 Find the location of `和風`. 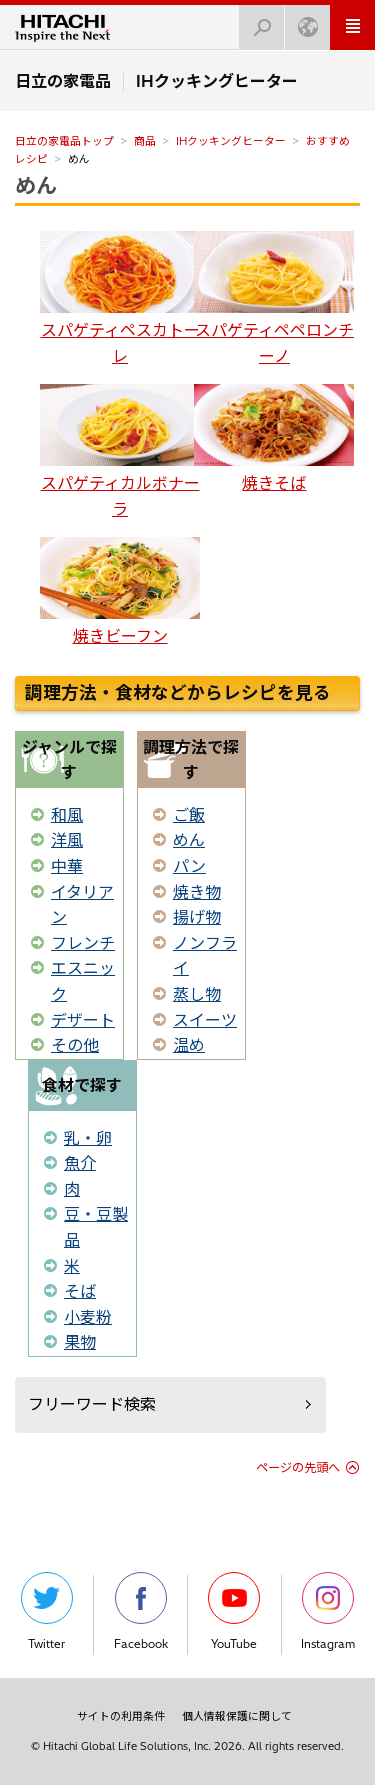

和風 is located at coordinates (67, 815).